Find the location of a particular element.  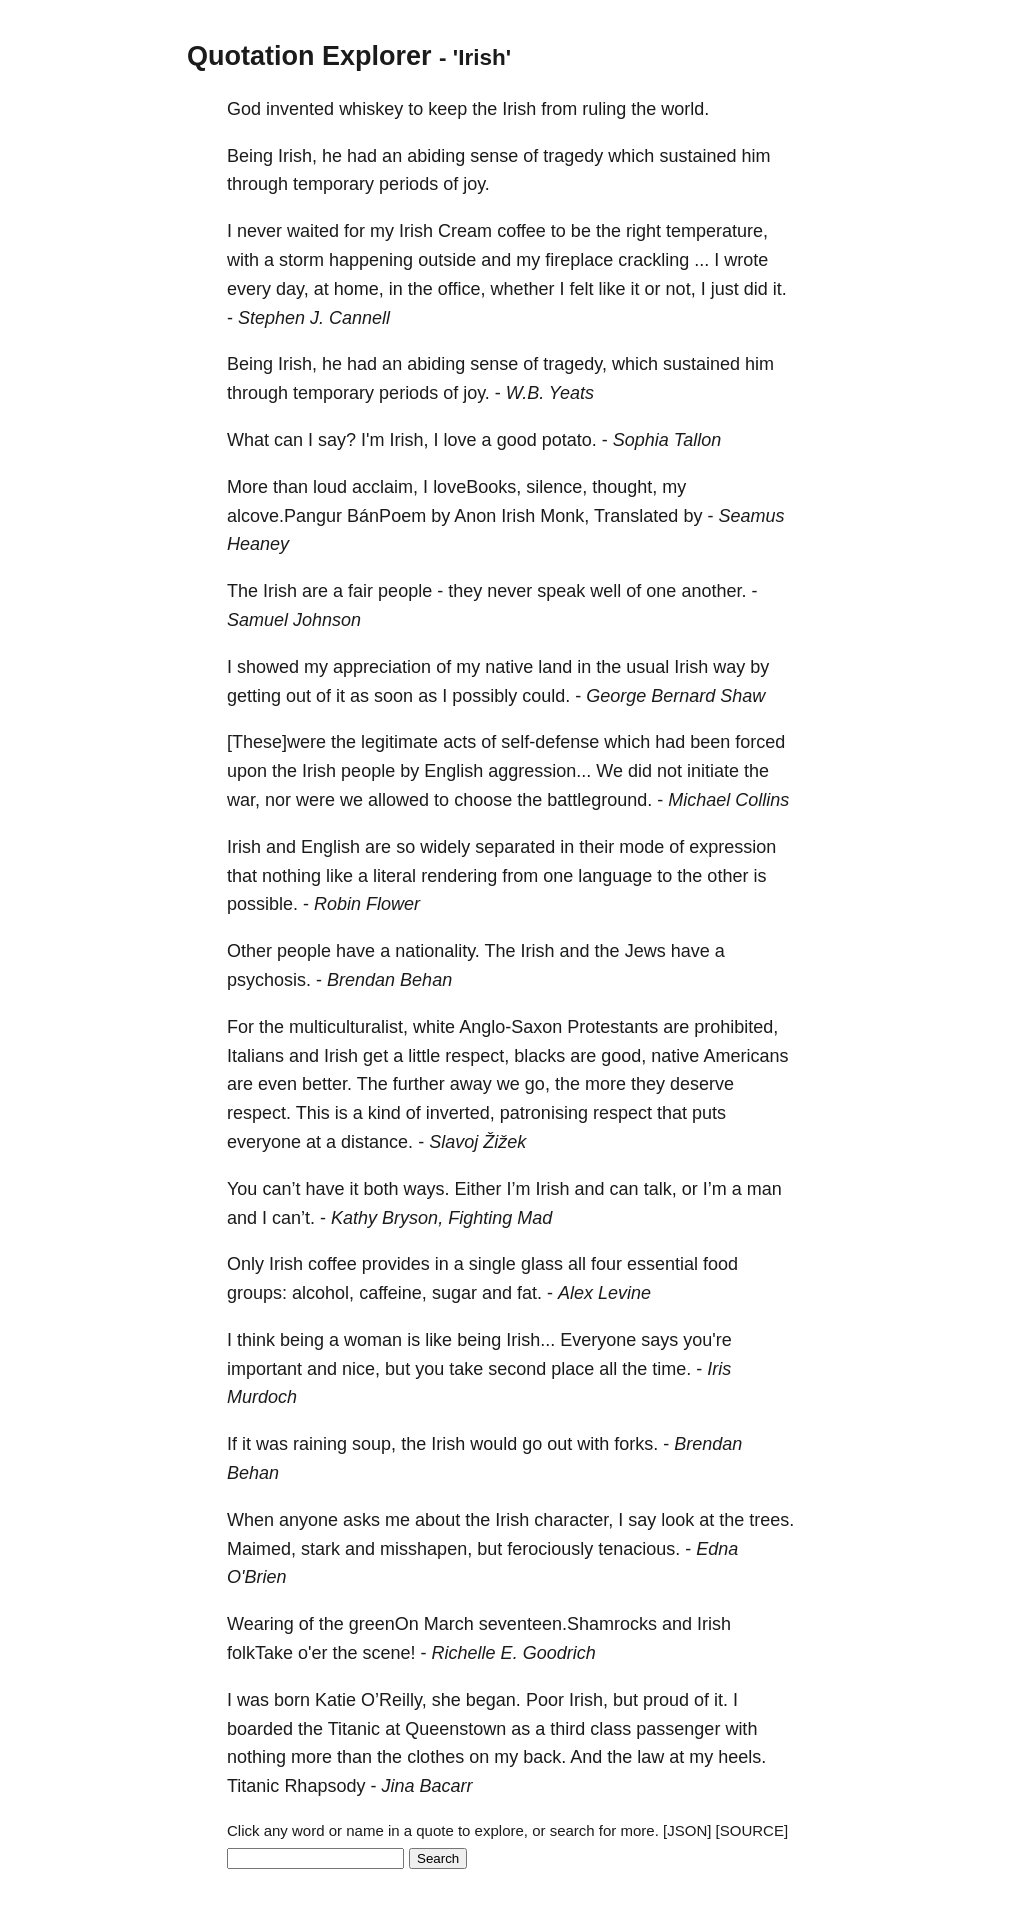

multiculturalist, is located at coordinates (348, 1027).